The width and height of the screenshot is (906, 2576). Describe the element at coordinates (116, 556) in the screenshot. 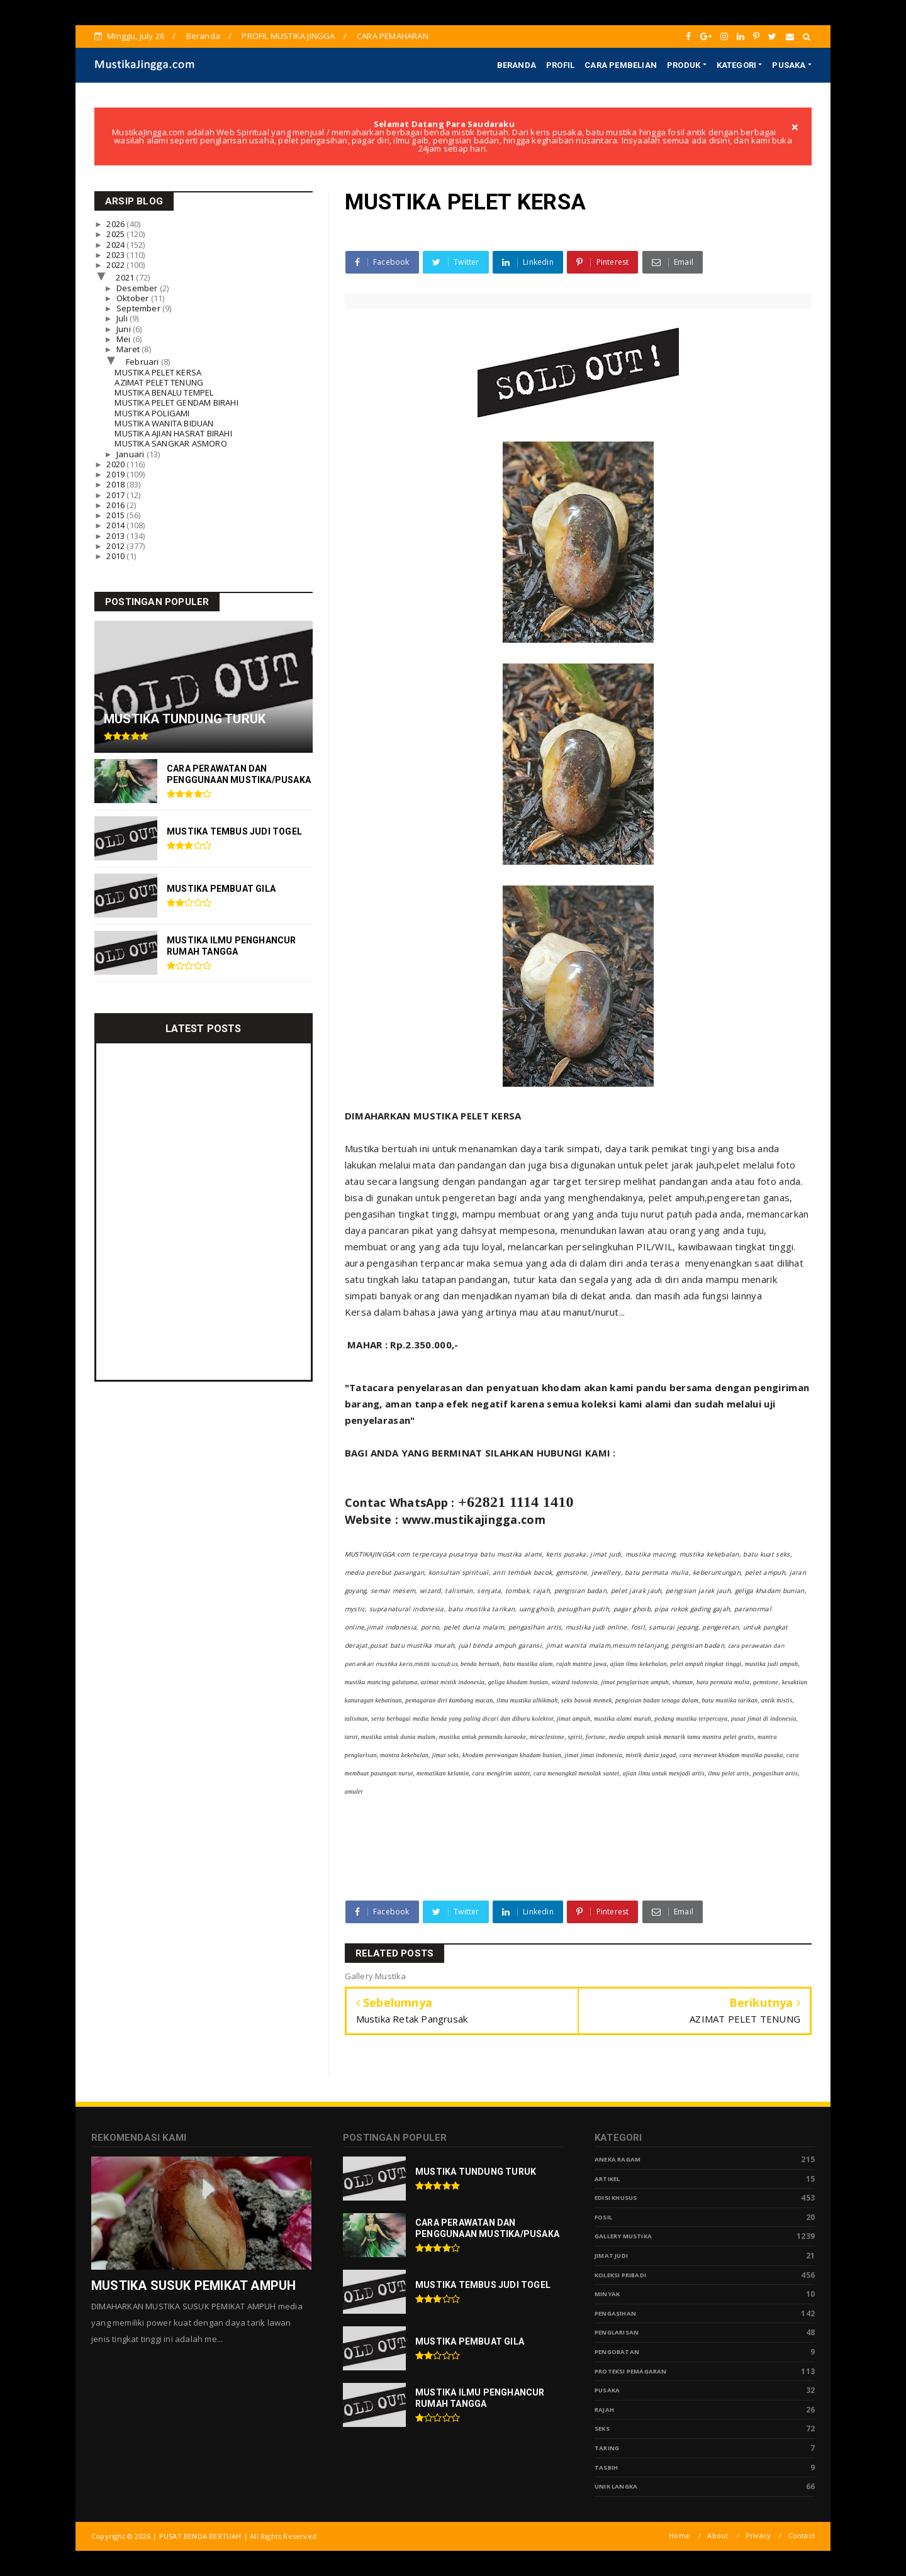

I see `2010` at that location.